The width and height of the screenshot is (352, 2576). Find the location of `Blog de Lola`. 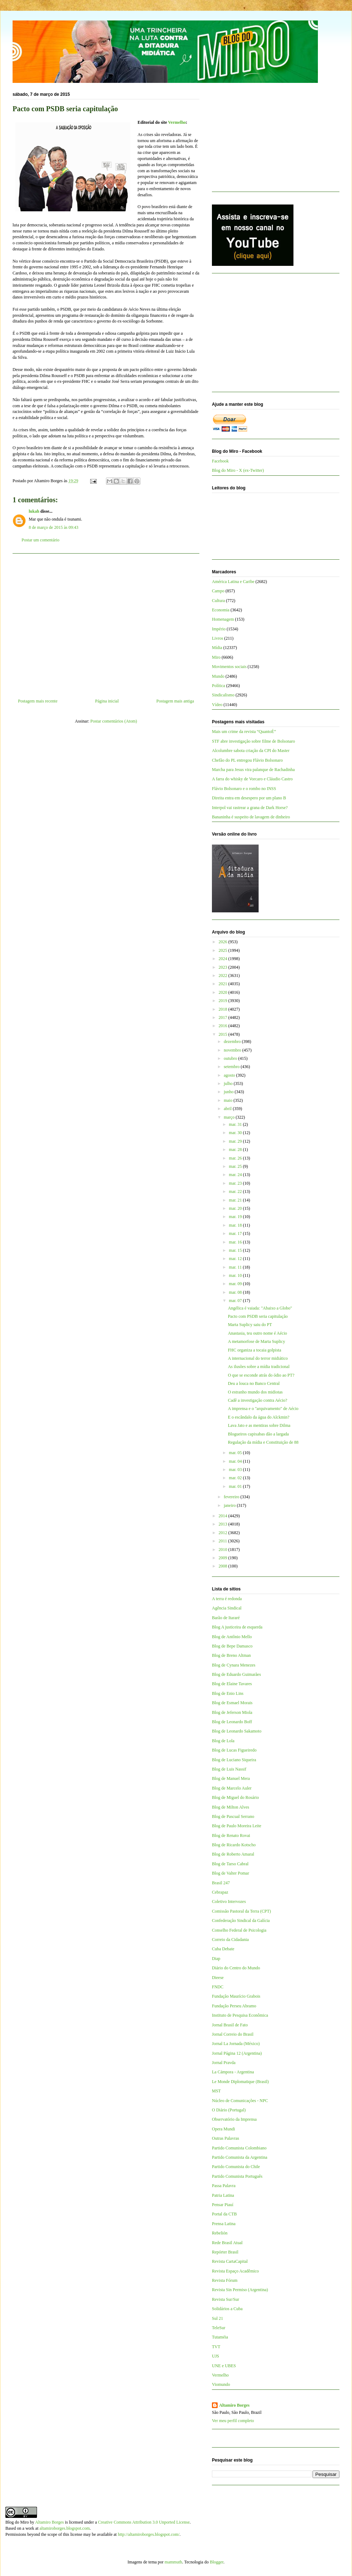

Blog de Lola is located at coordinates (223, 1740).